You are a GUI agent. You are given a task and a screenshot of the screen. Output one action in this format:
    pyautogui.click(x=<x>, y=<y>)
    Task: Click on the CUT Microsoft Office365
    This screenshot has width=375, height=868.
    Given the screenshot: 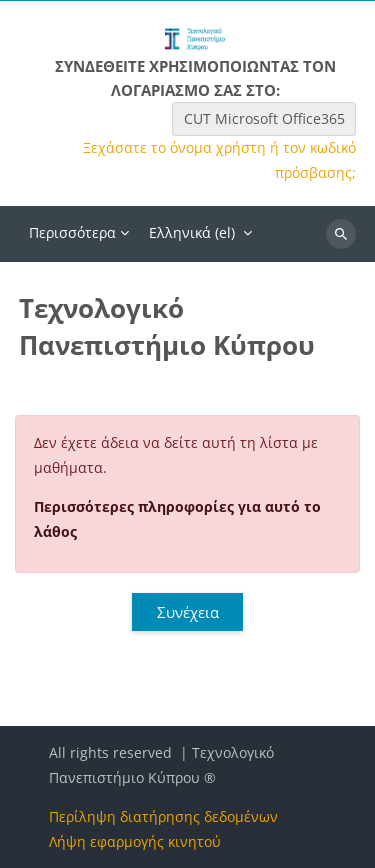 What is the action you would take?
    pyautogui.click(x=264, y=118)
    